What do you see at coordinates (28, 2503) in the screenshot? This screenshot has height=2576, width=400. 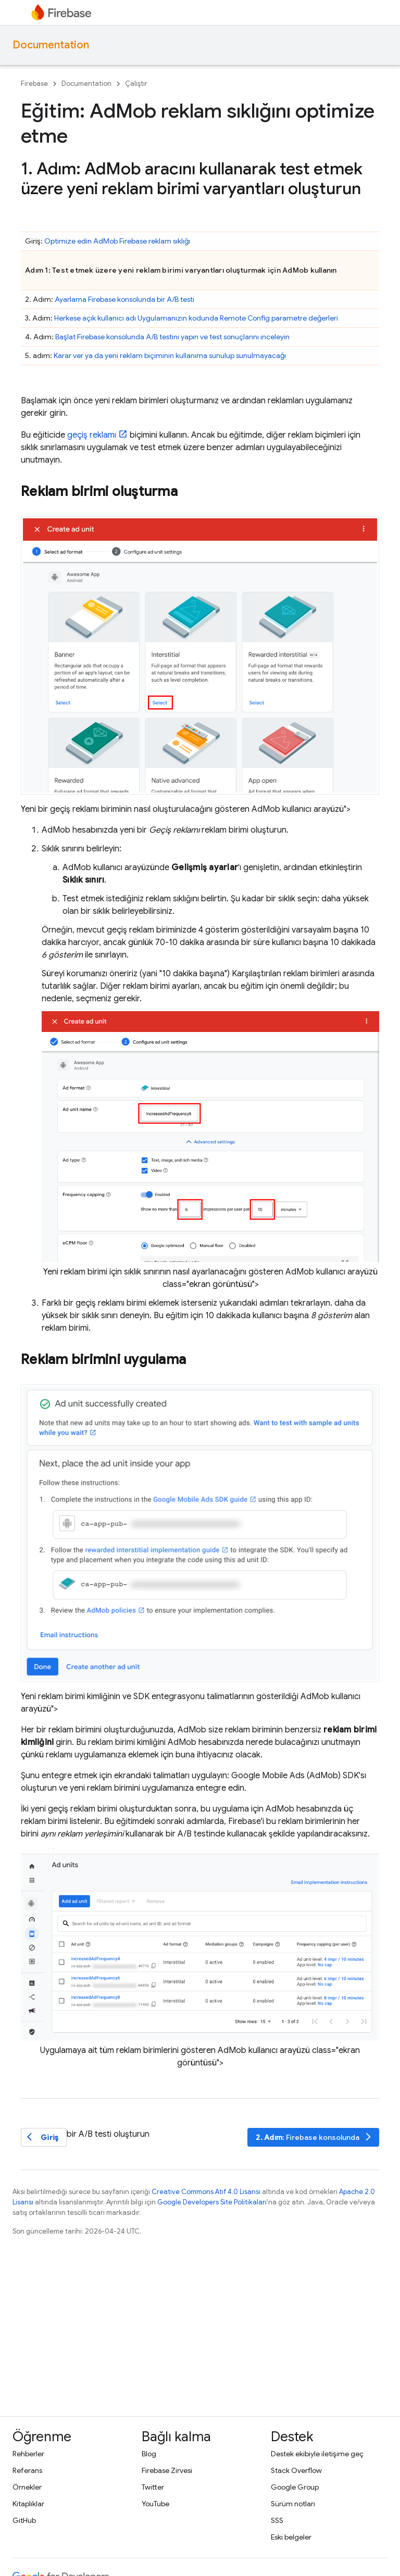 I see `Kitaplıklar` at bounding box center [28, 2503].